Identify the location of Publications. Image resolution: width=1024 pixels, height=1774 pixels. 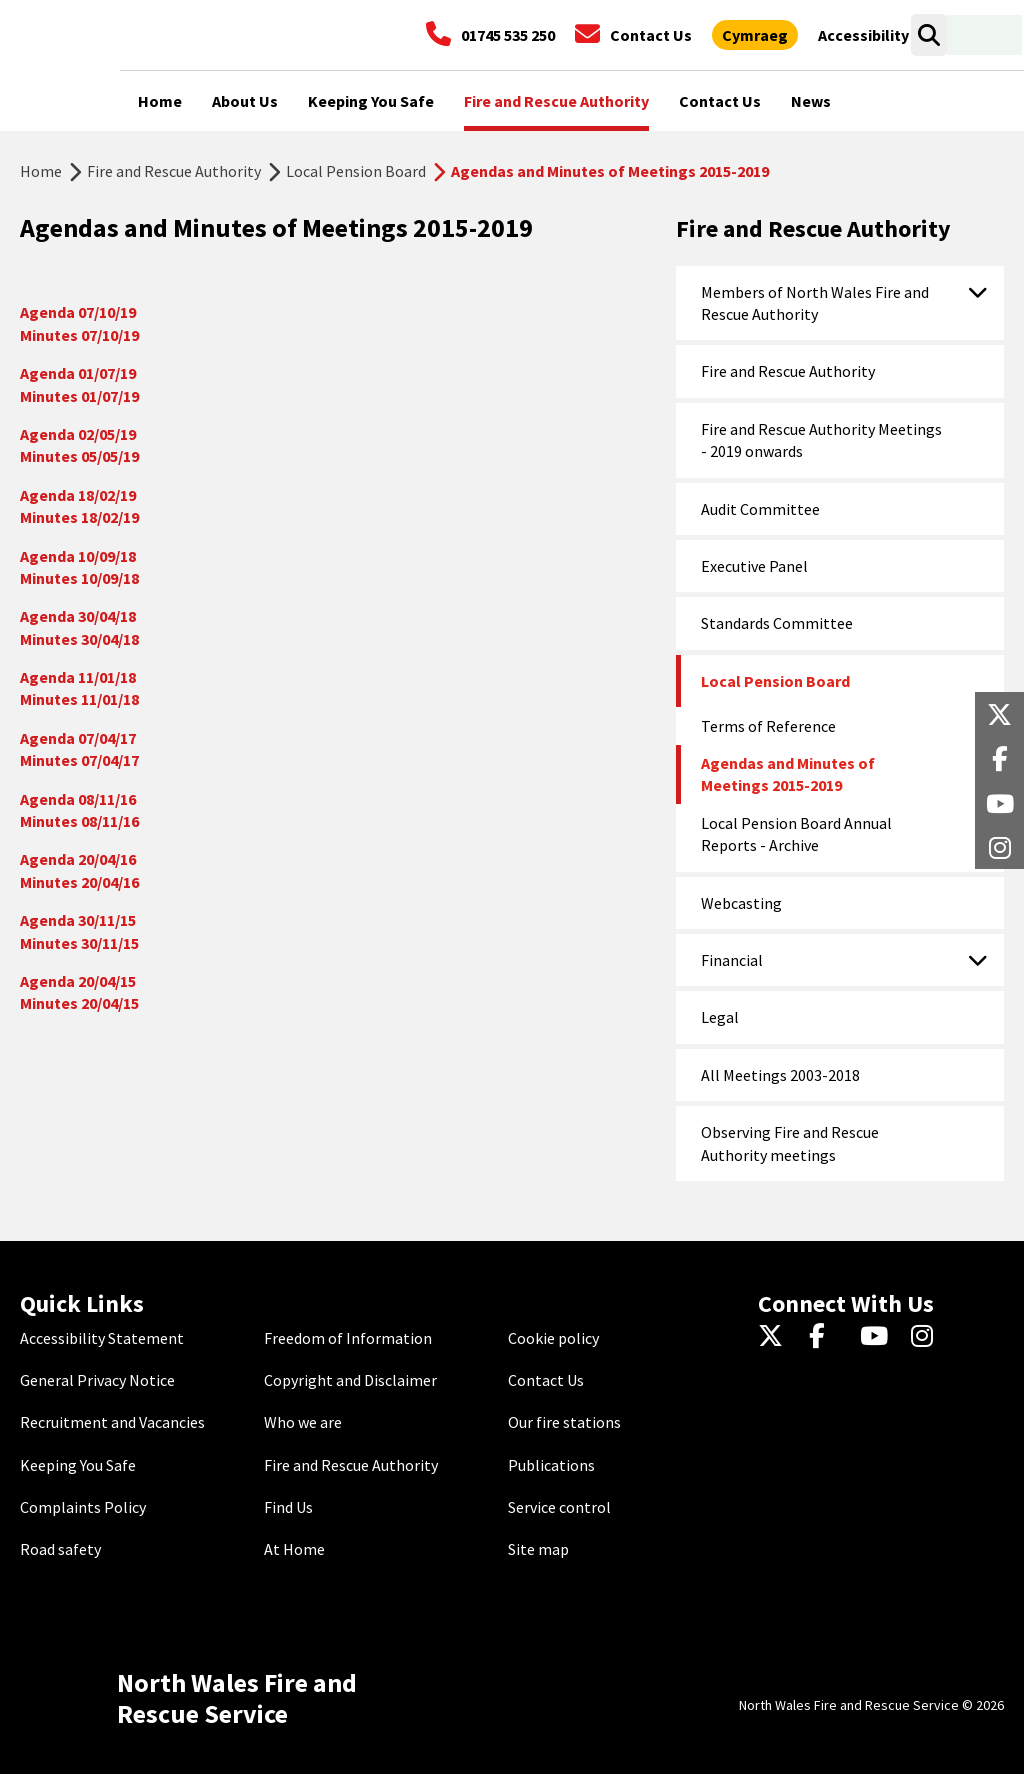
(551, 1465).